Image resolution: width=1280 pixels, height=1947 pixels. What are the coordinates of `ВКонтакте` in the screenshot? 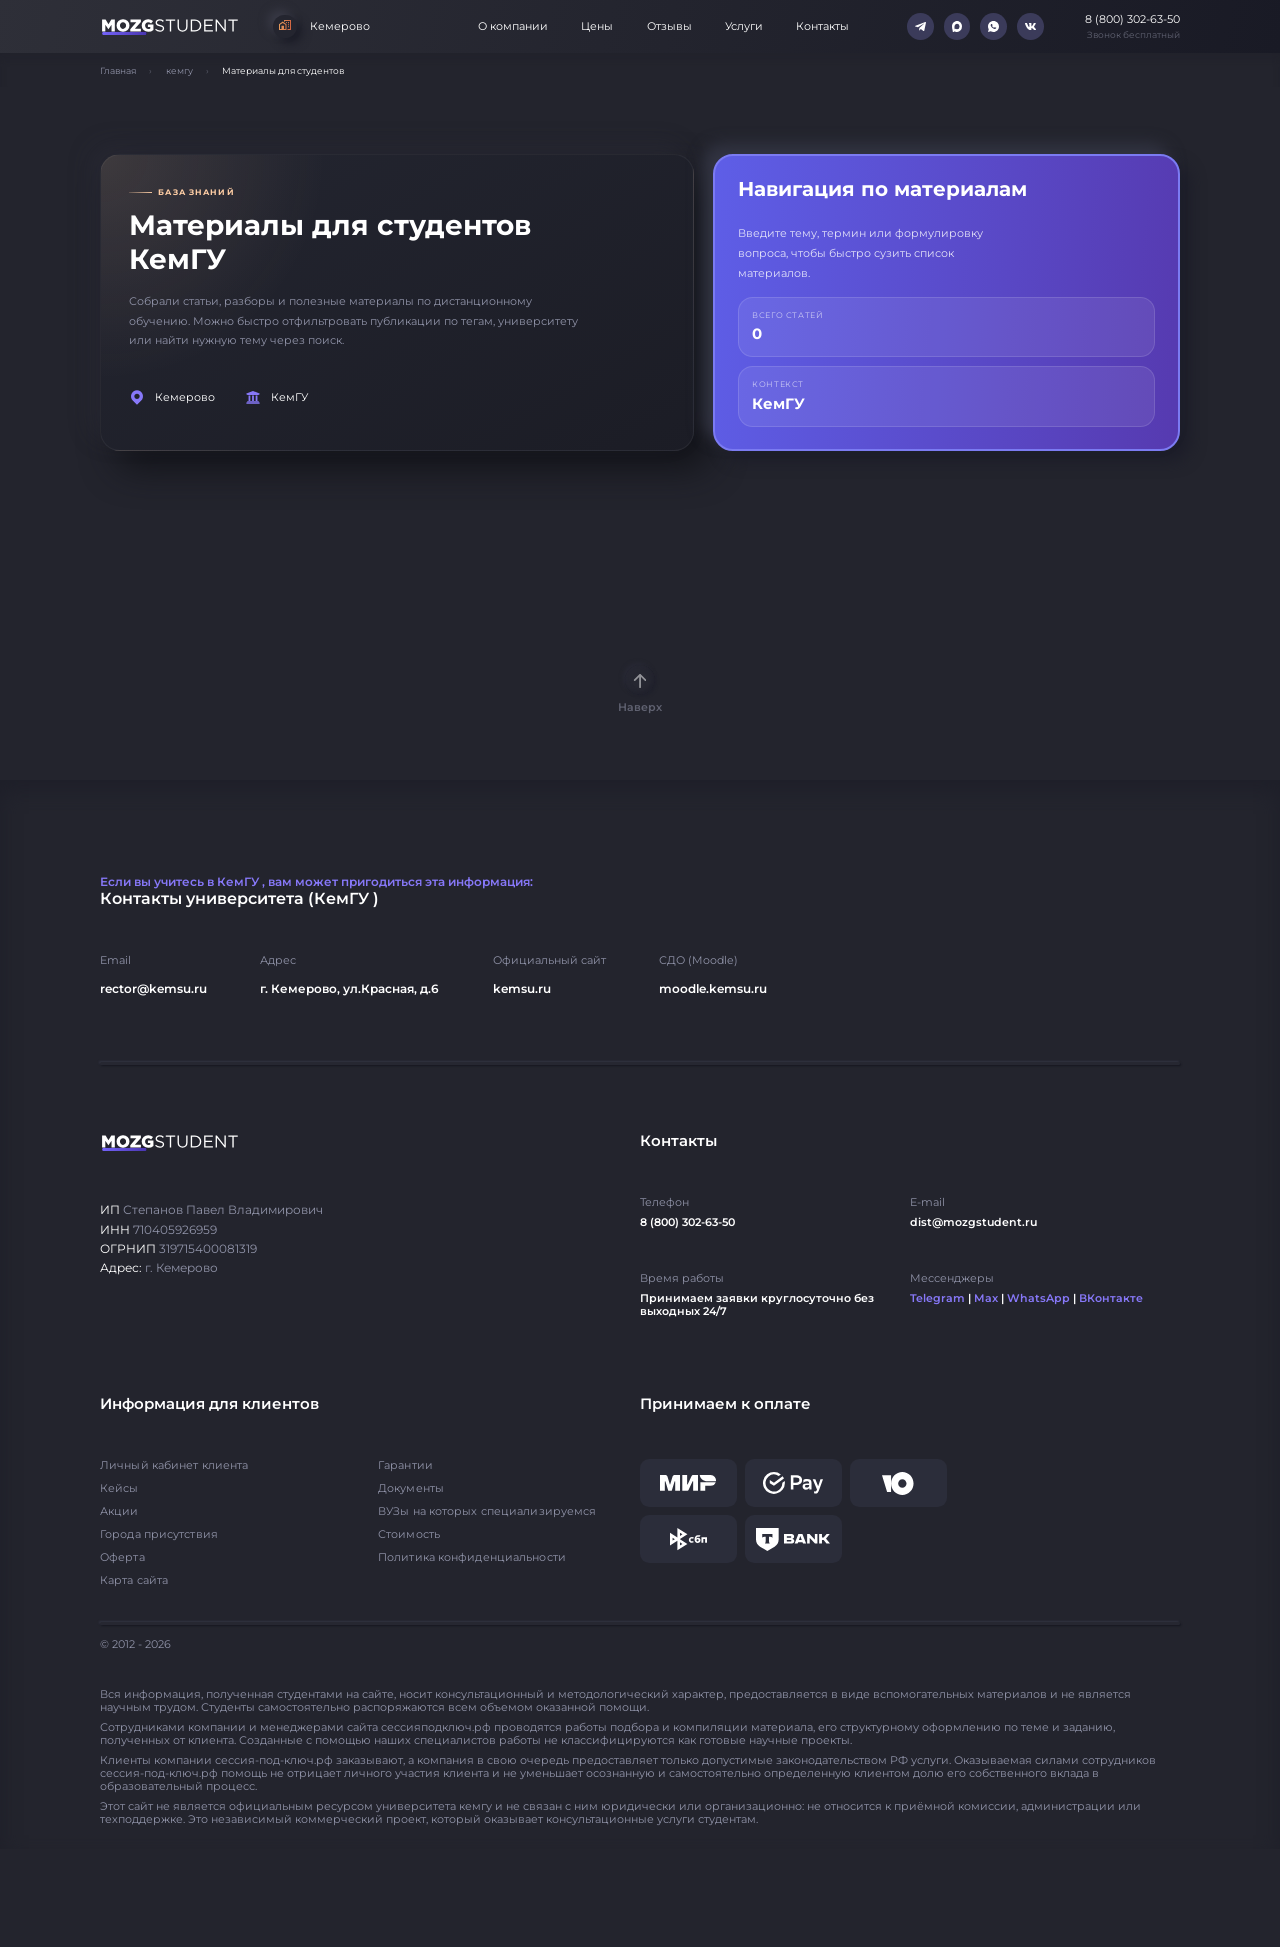 It's located at (1111, 1298).